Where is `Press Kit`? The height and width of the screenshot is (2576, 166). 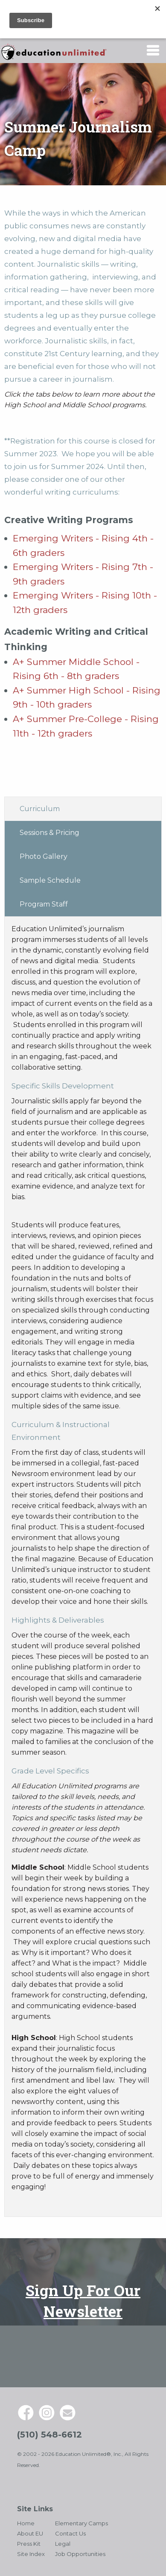
Press Kit is located at coordinates (29, 2543).